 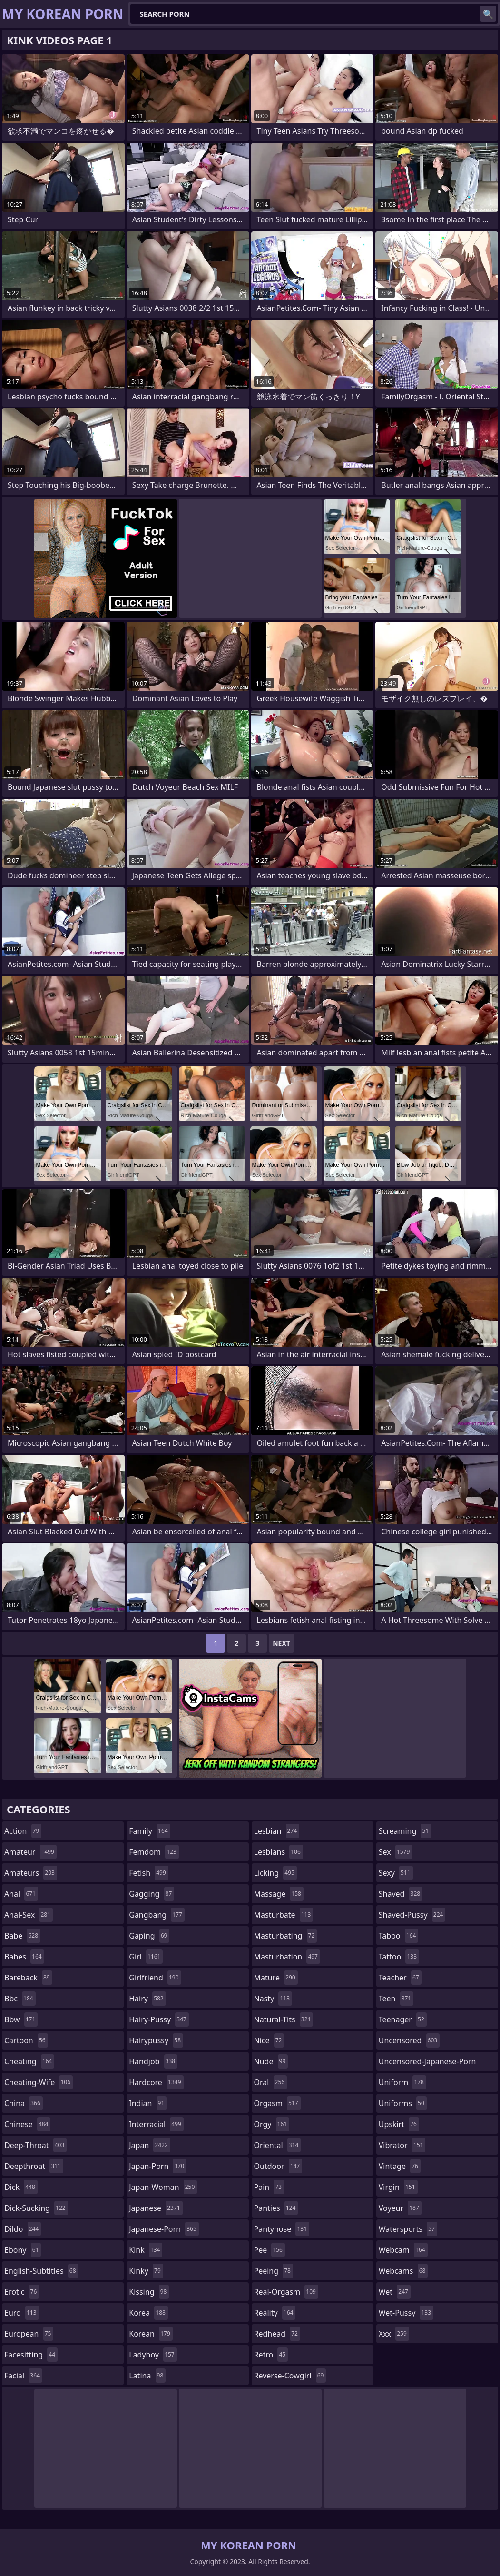 What do you see at coordinates (29, 2061) in the screenshot?
I see `cheating` at bounding box center [29, 2061].